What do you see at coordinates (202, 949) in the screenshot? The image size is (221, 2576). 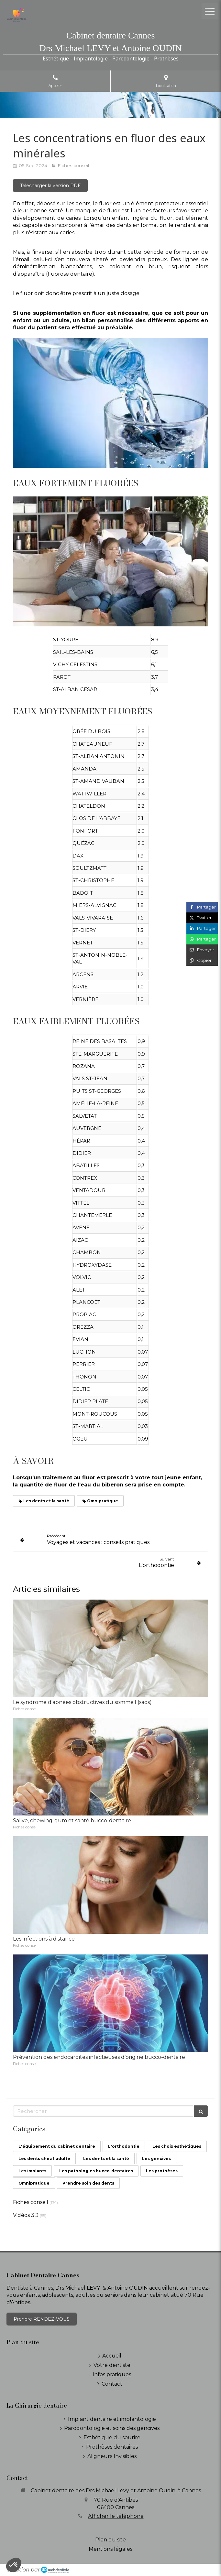 I see `[Partager par email (nouvelle fenêtre)]` at bounding box center [202, 949].